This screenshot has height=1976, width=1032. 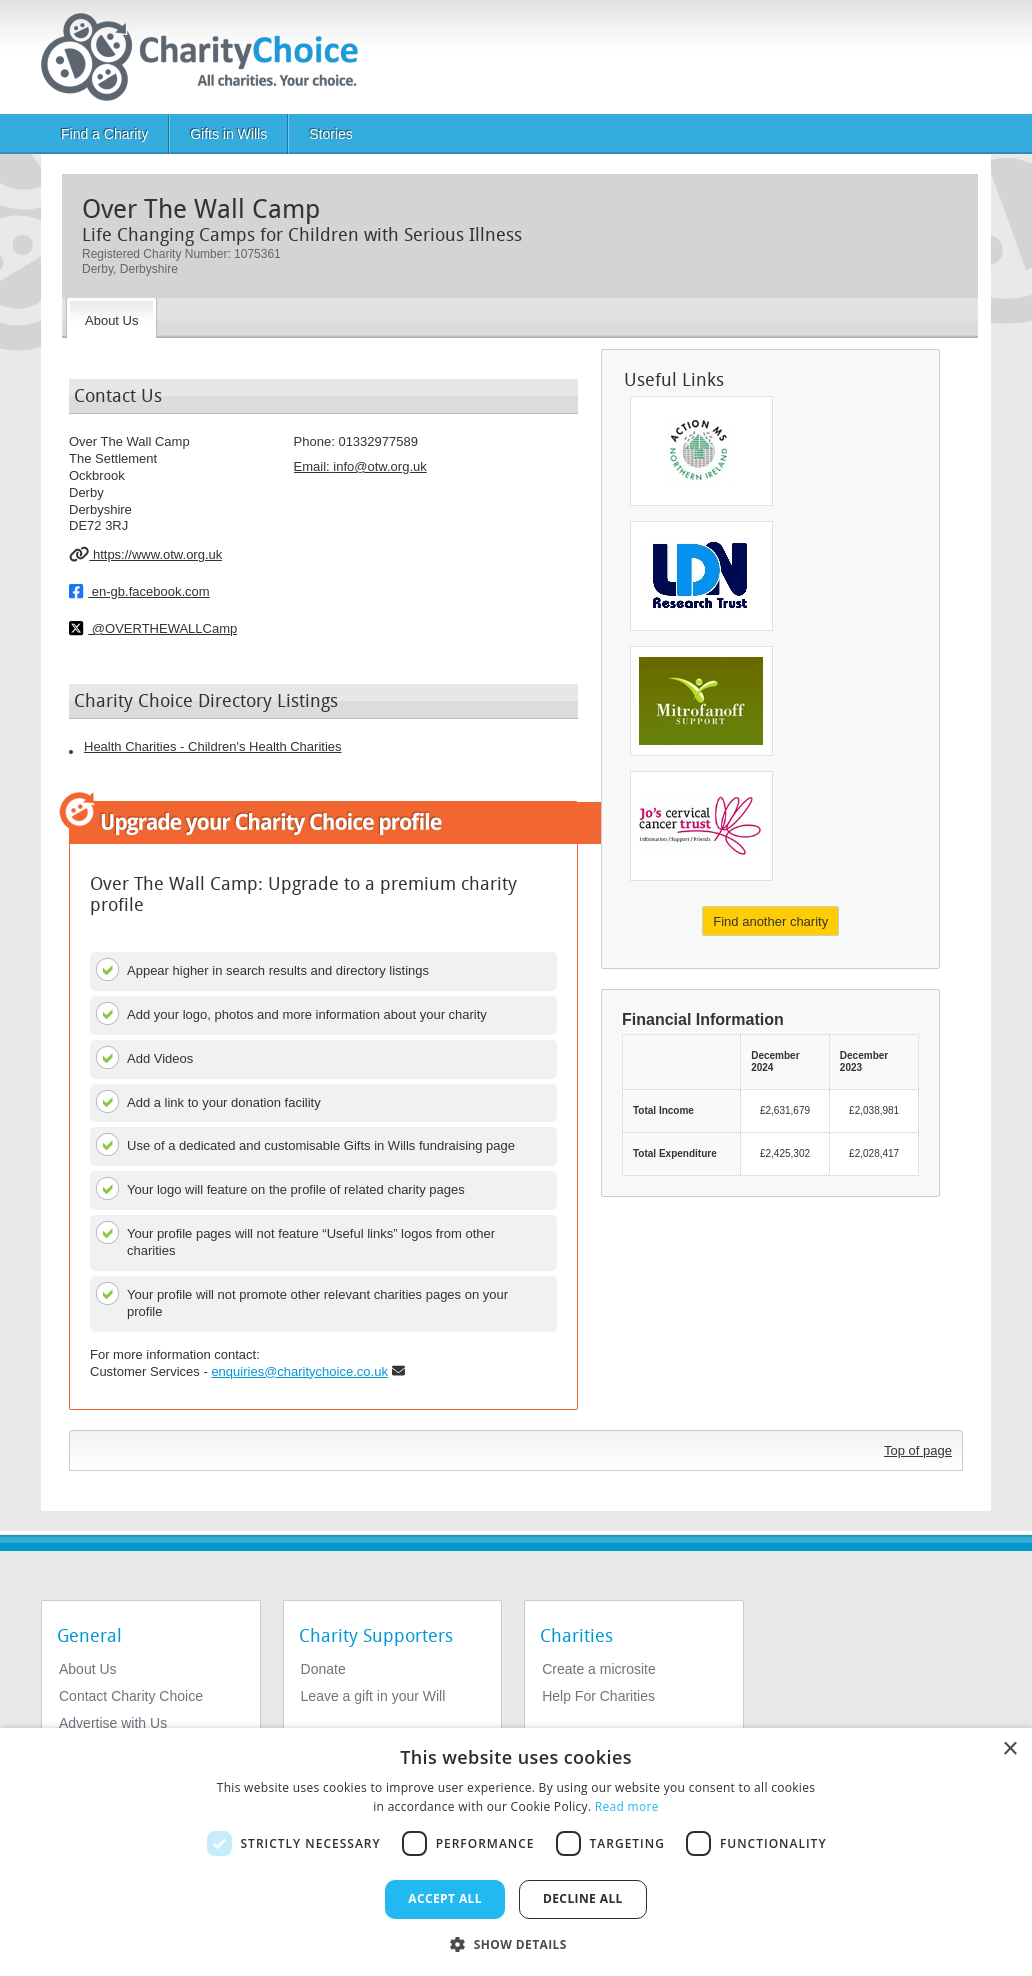 What do you see at coordinates (598, 1696) in the screenshot?
I see `Help For Charities` at bounding box center [598, 1696].